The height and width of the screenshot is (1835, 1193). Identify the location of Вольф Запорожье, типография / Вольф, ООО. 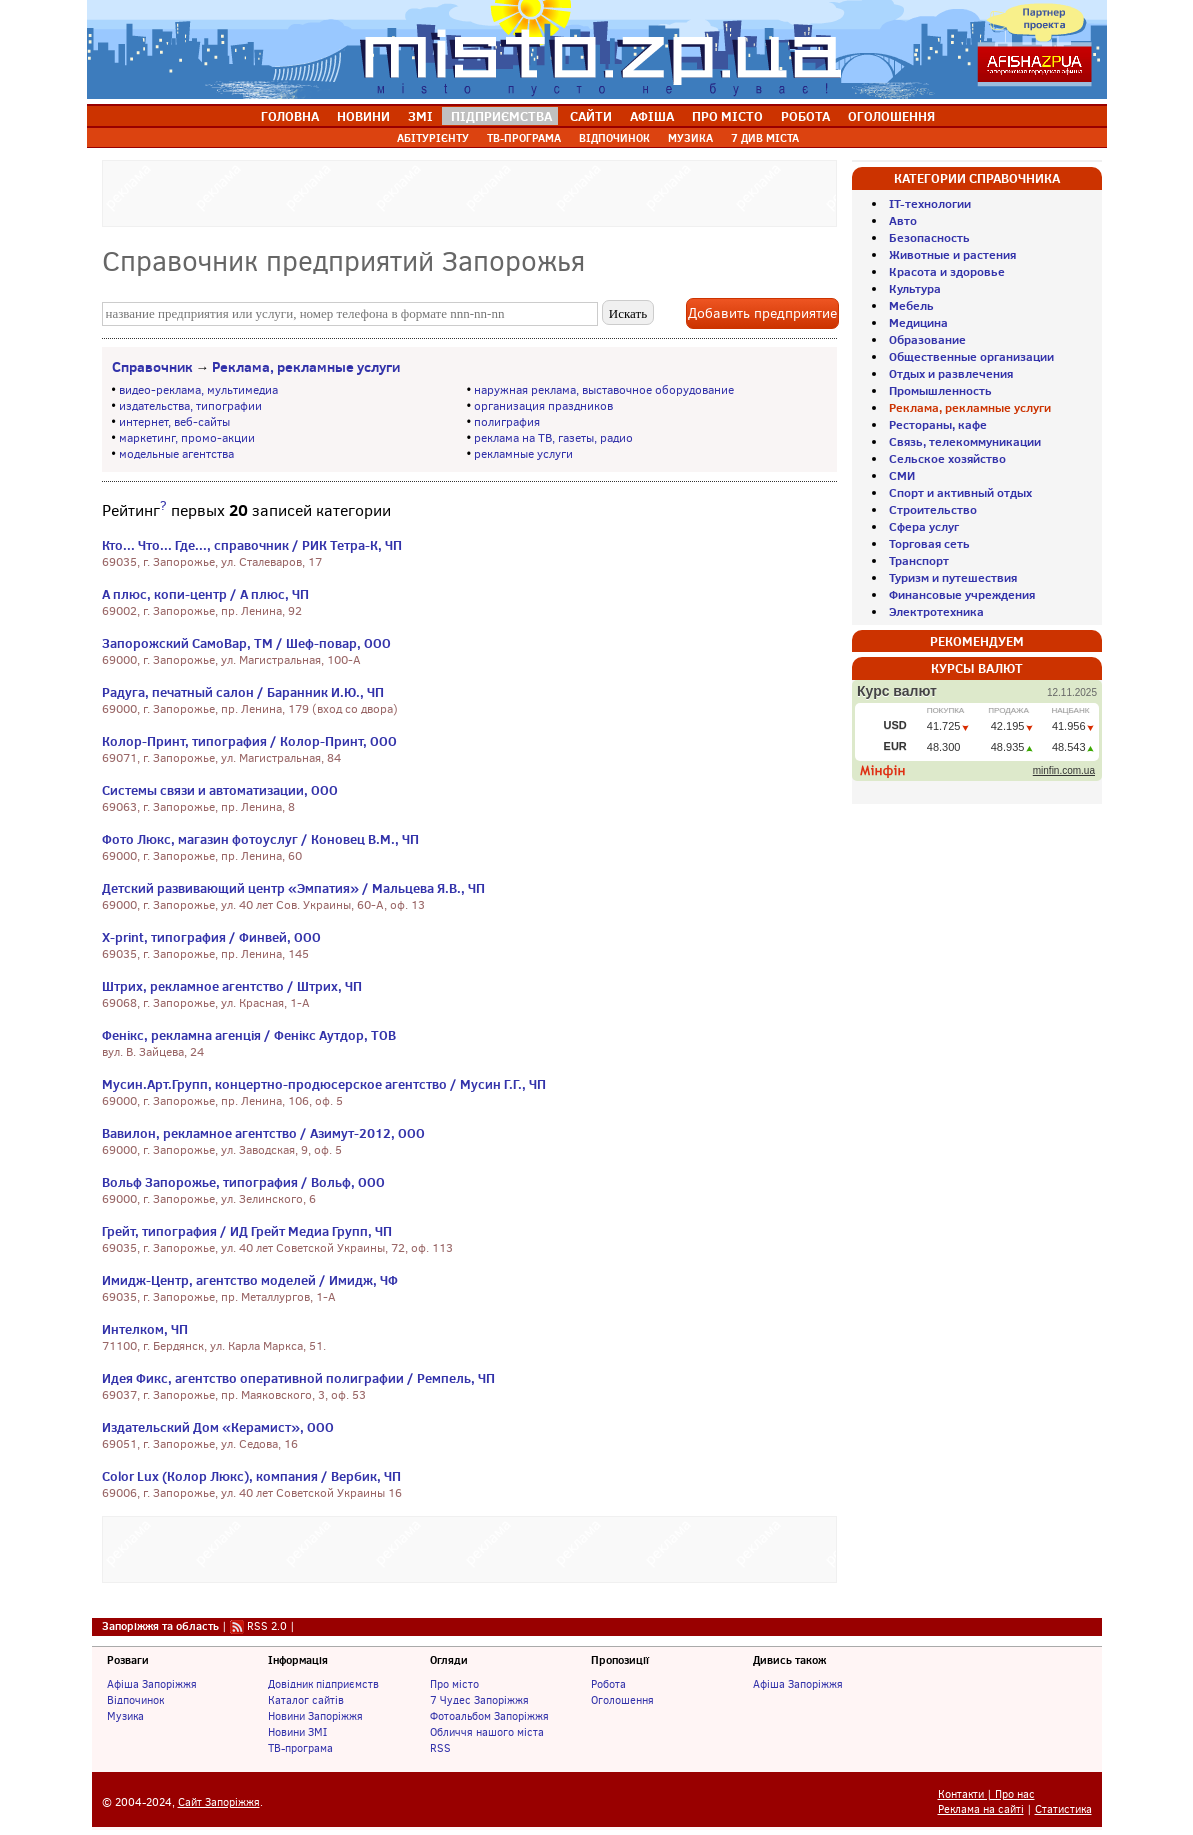
(243, 1182).